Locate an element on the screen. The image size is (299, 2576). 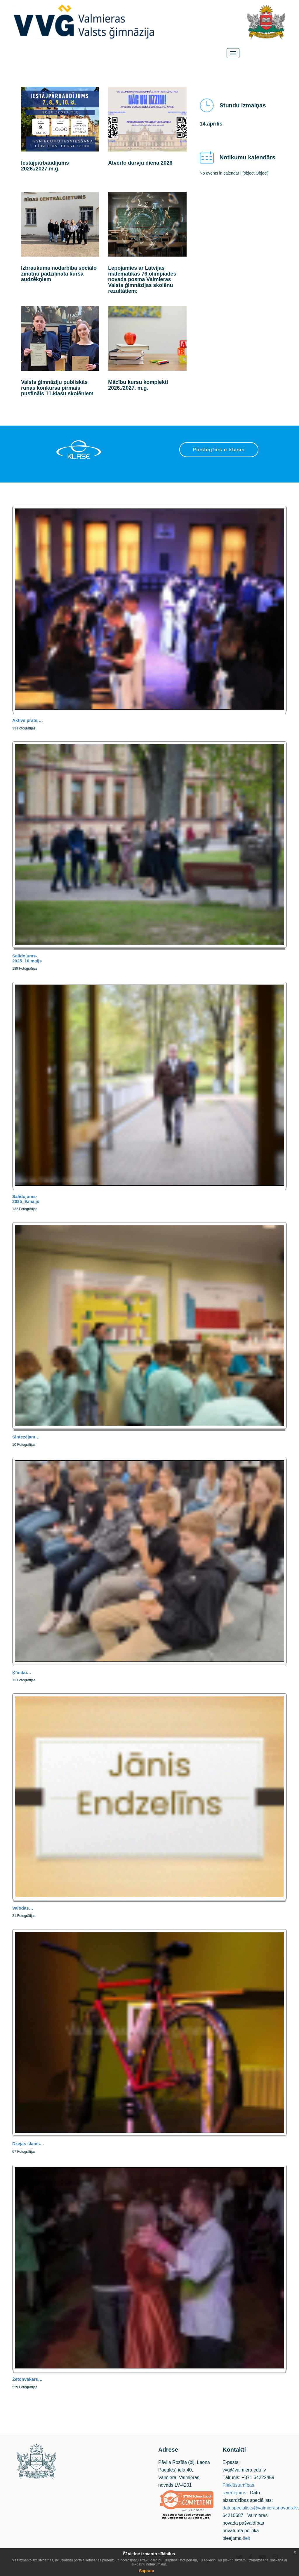
Sintezējam is located at coordinates (25, 1436).